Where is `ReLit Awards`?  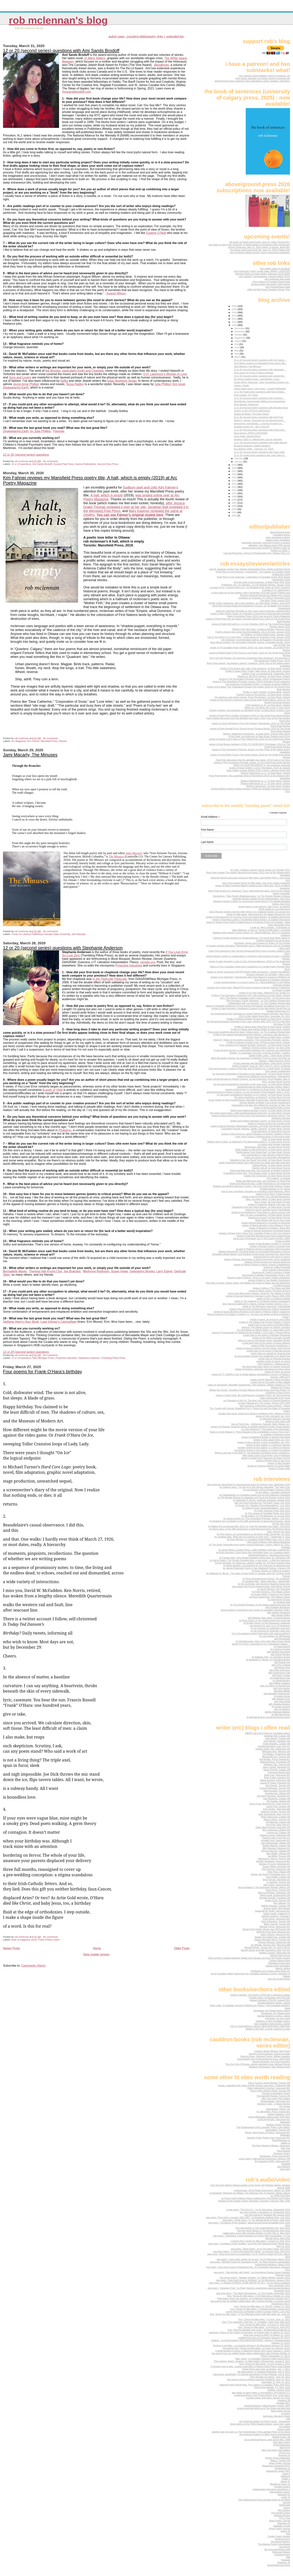
ReLit Awards is located at coordinates (283, 2151).